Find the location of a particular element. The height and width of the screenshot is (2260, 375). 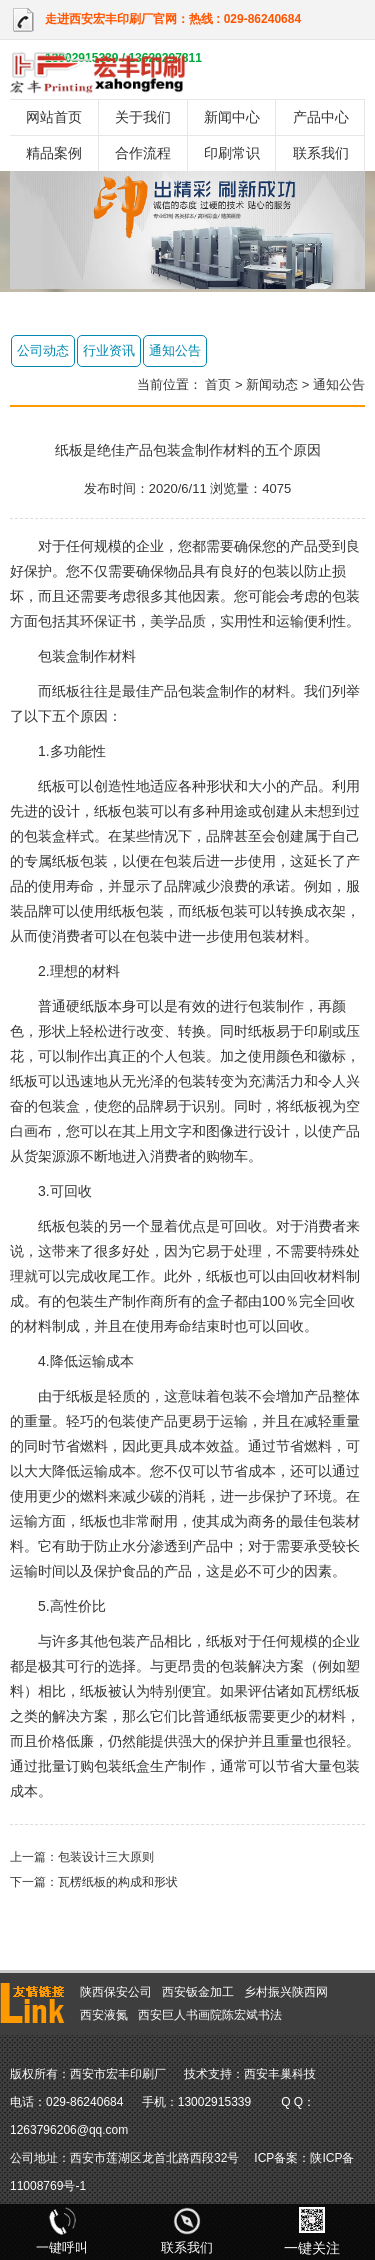

公司动态 is located at coordinates (43, 350).